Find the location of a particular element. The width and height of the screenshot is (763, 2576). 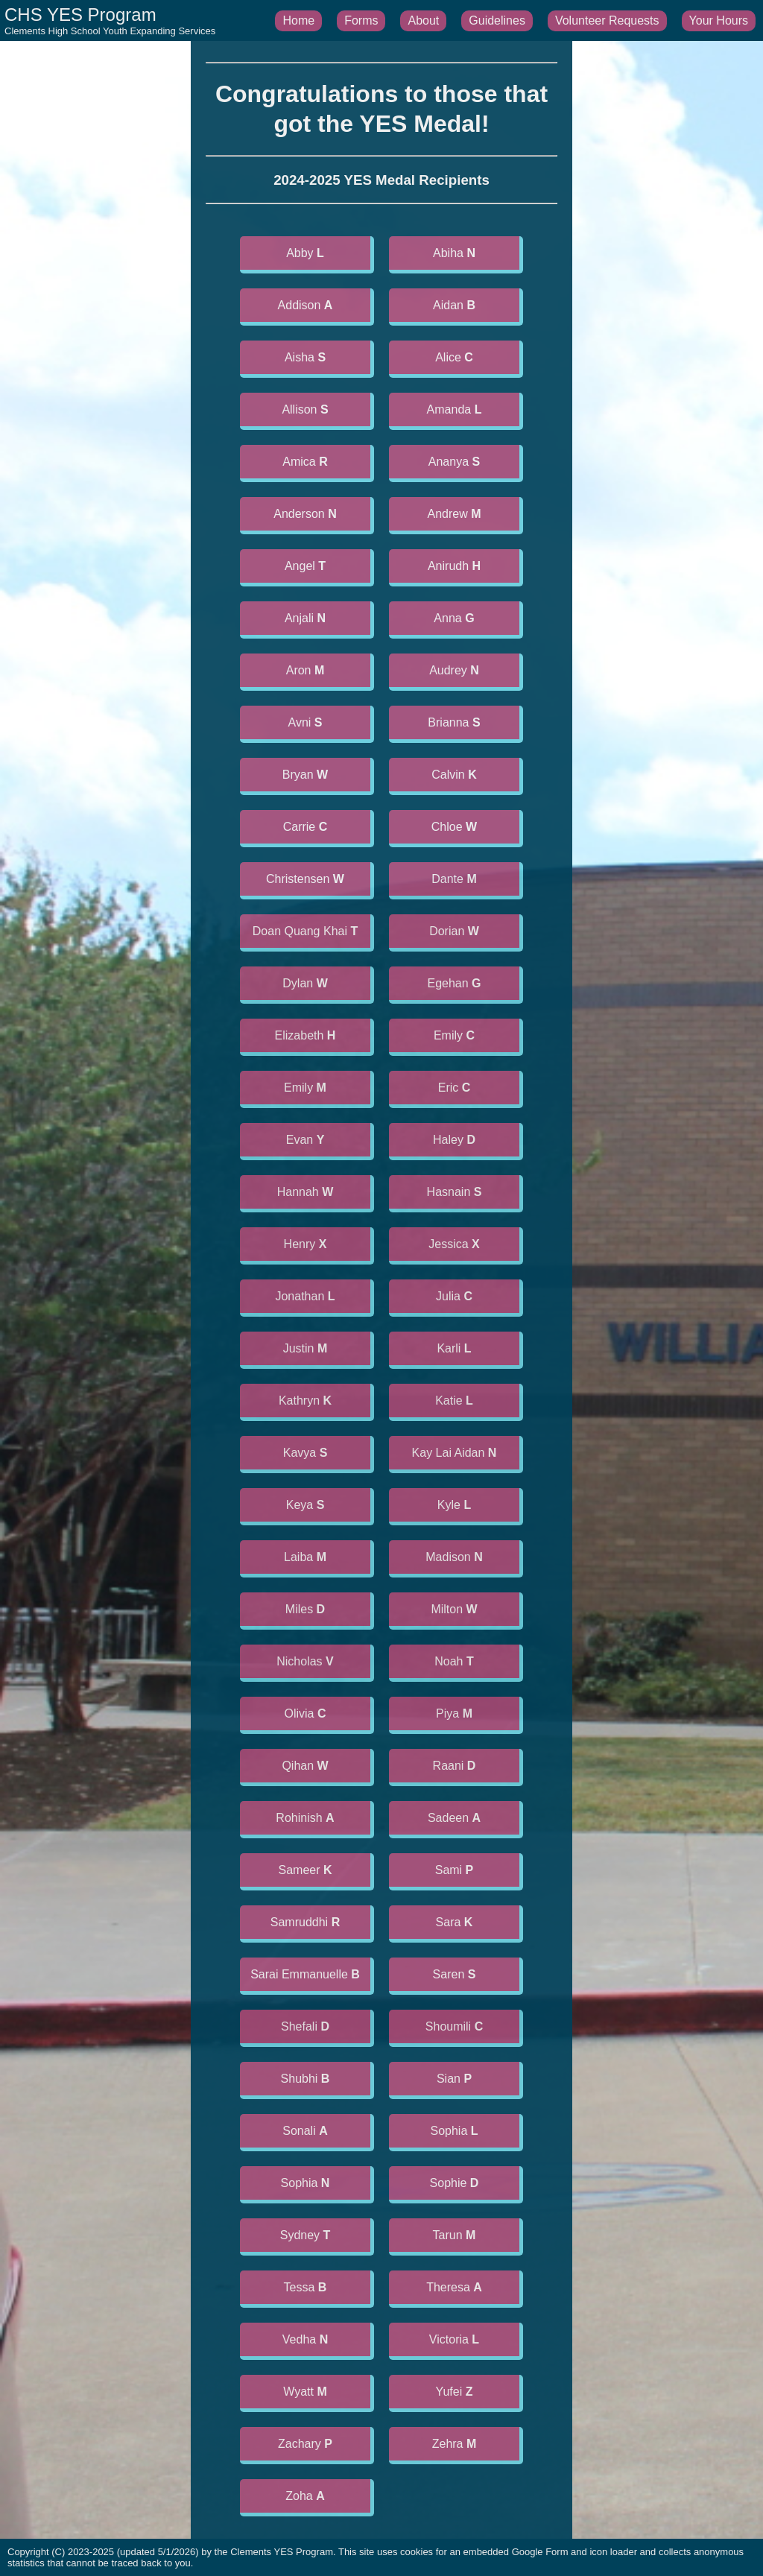

Laiba is located at coordinates (305, 1557).